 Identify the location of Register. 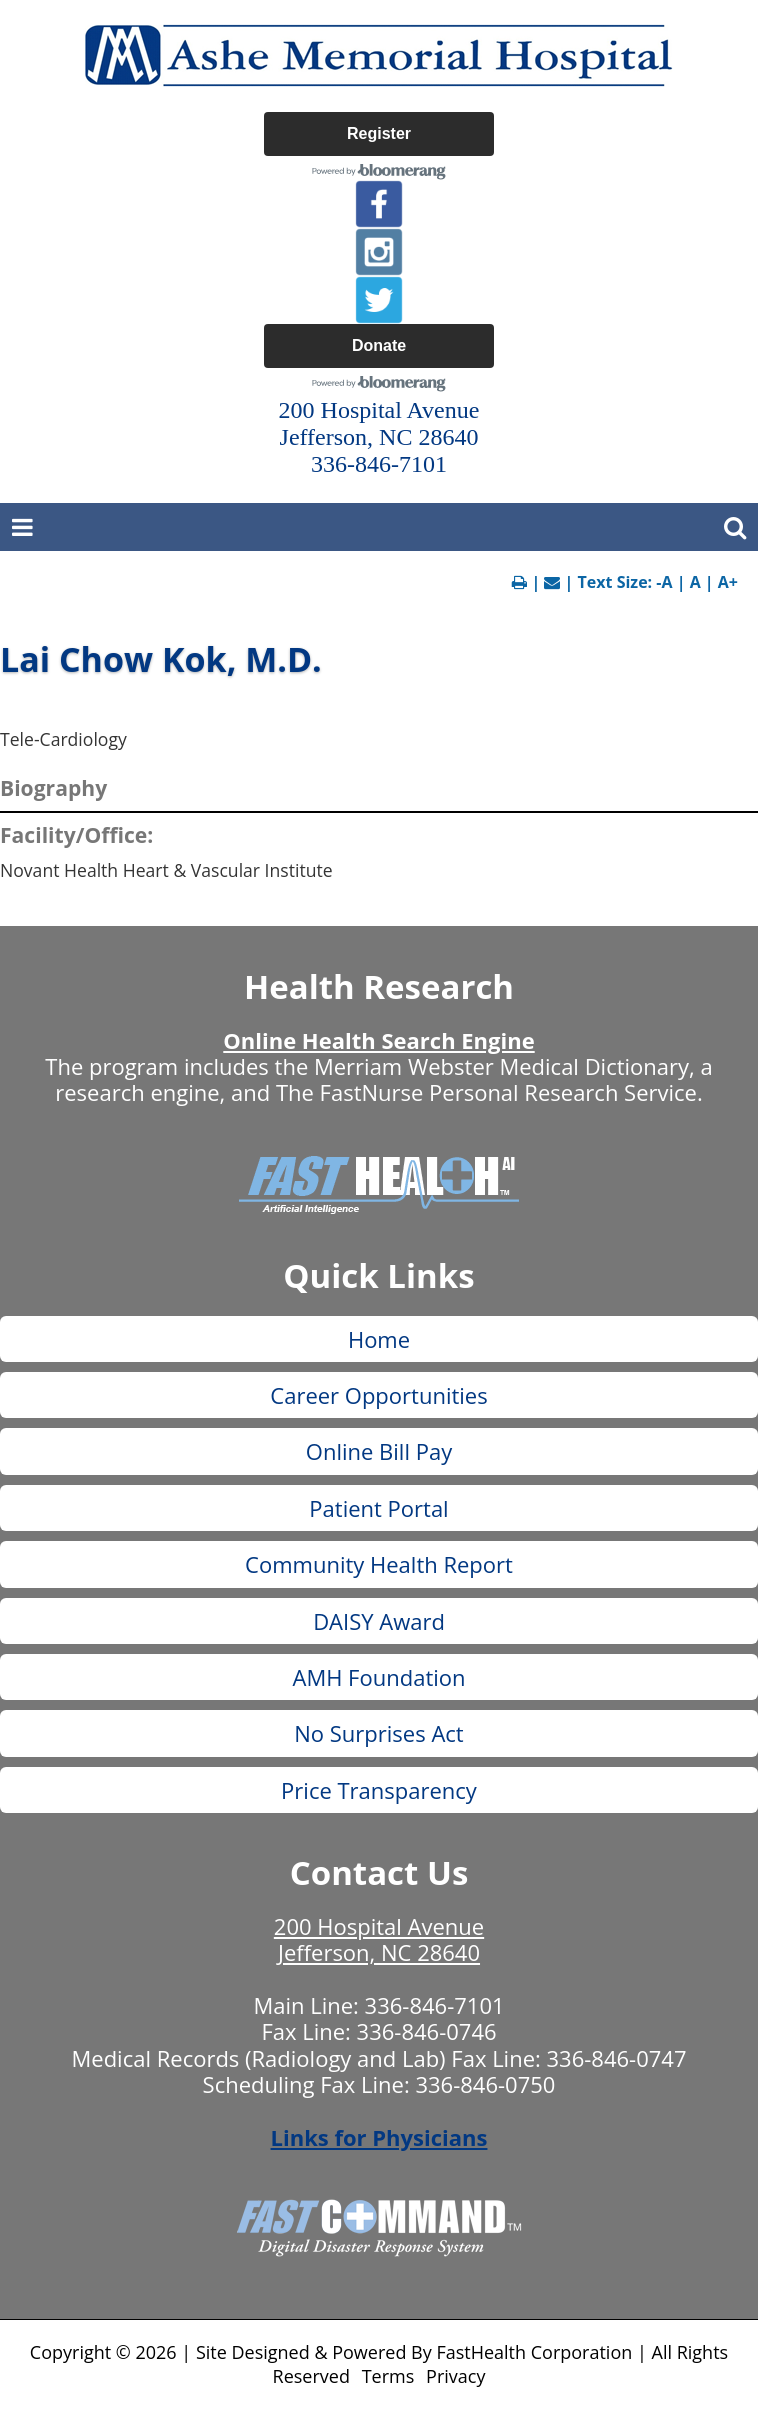
(379, 133).